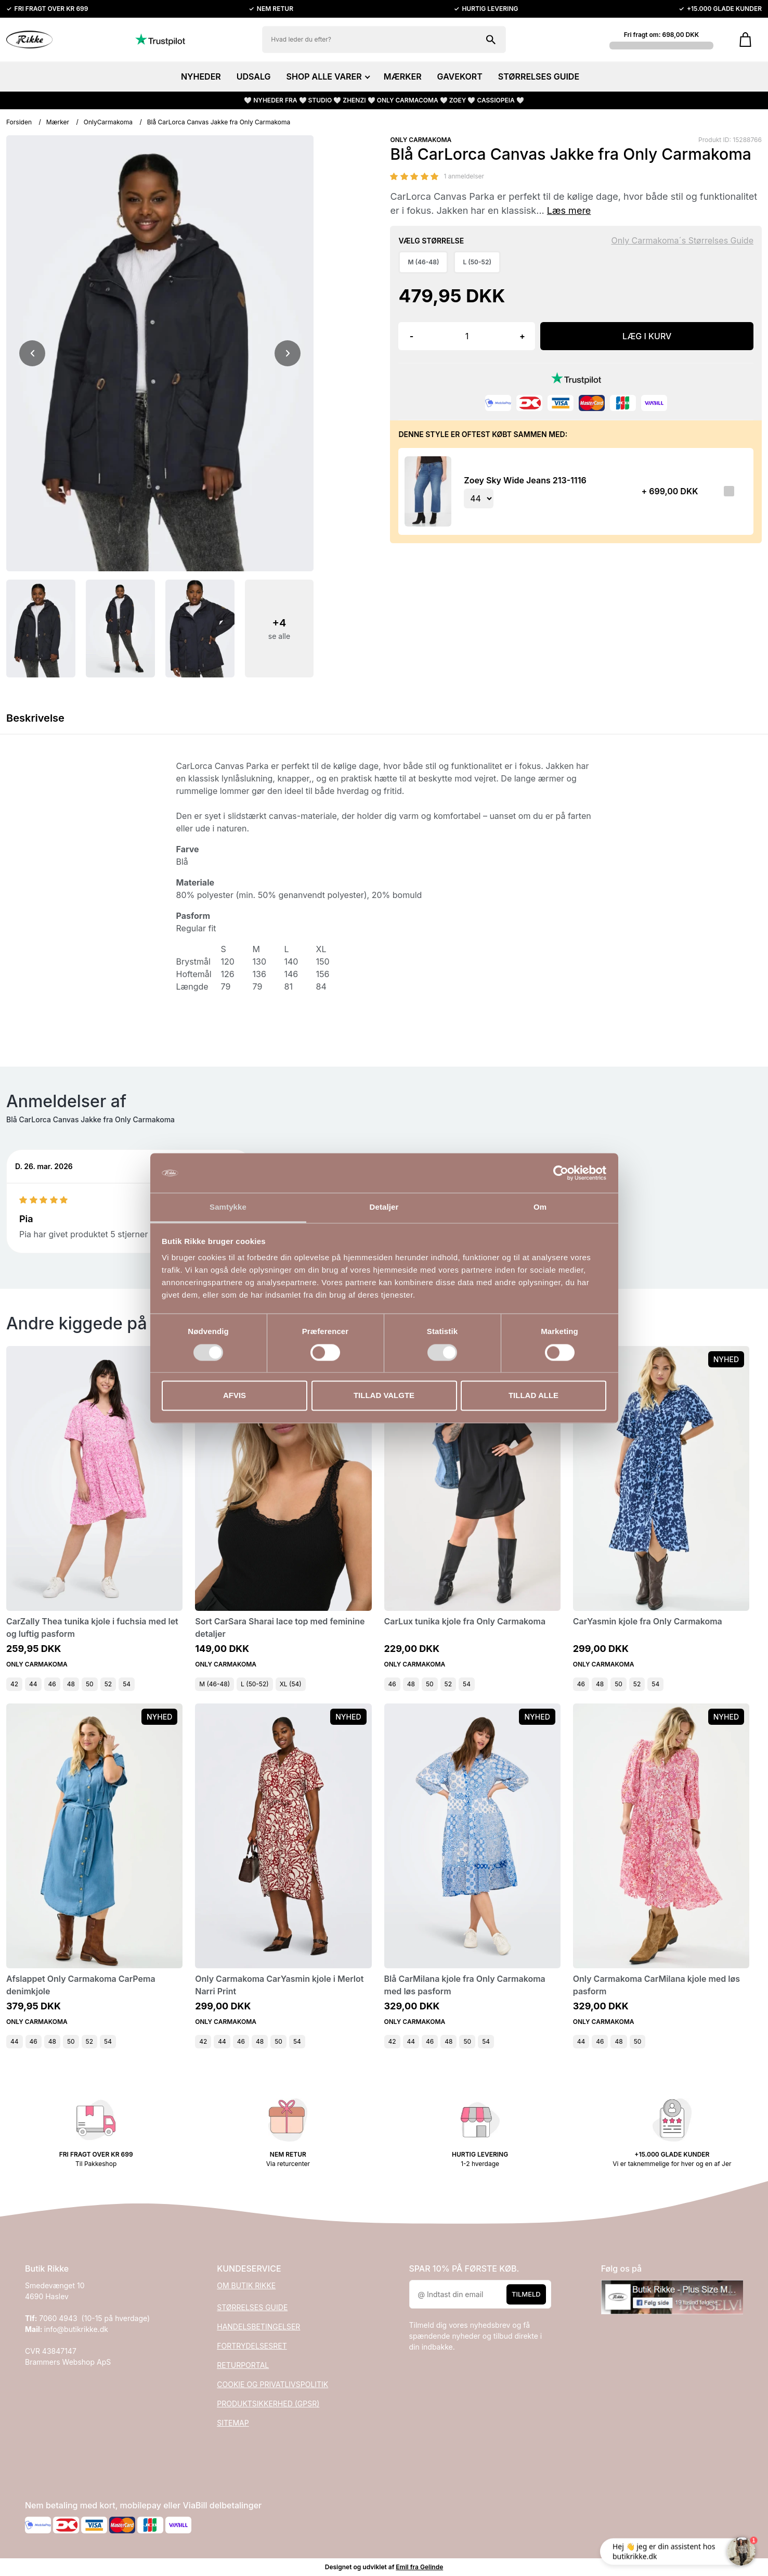 The image size is (768, 2576). Describe the element at coordinates (569, 210) in the screenshot. I see `Læs mere` at that location.